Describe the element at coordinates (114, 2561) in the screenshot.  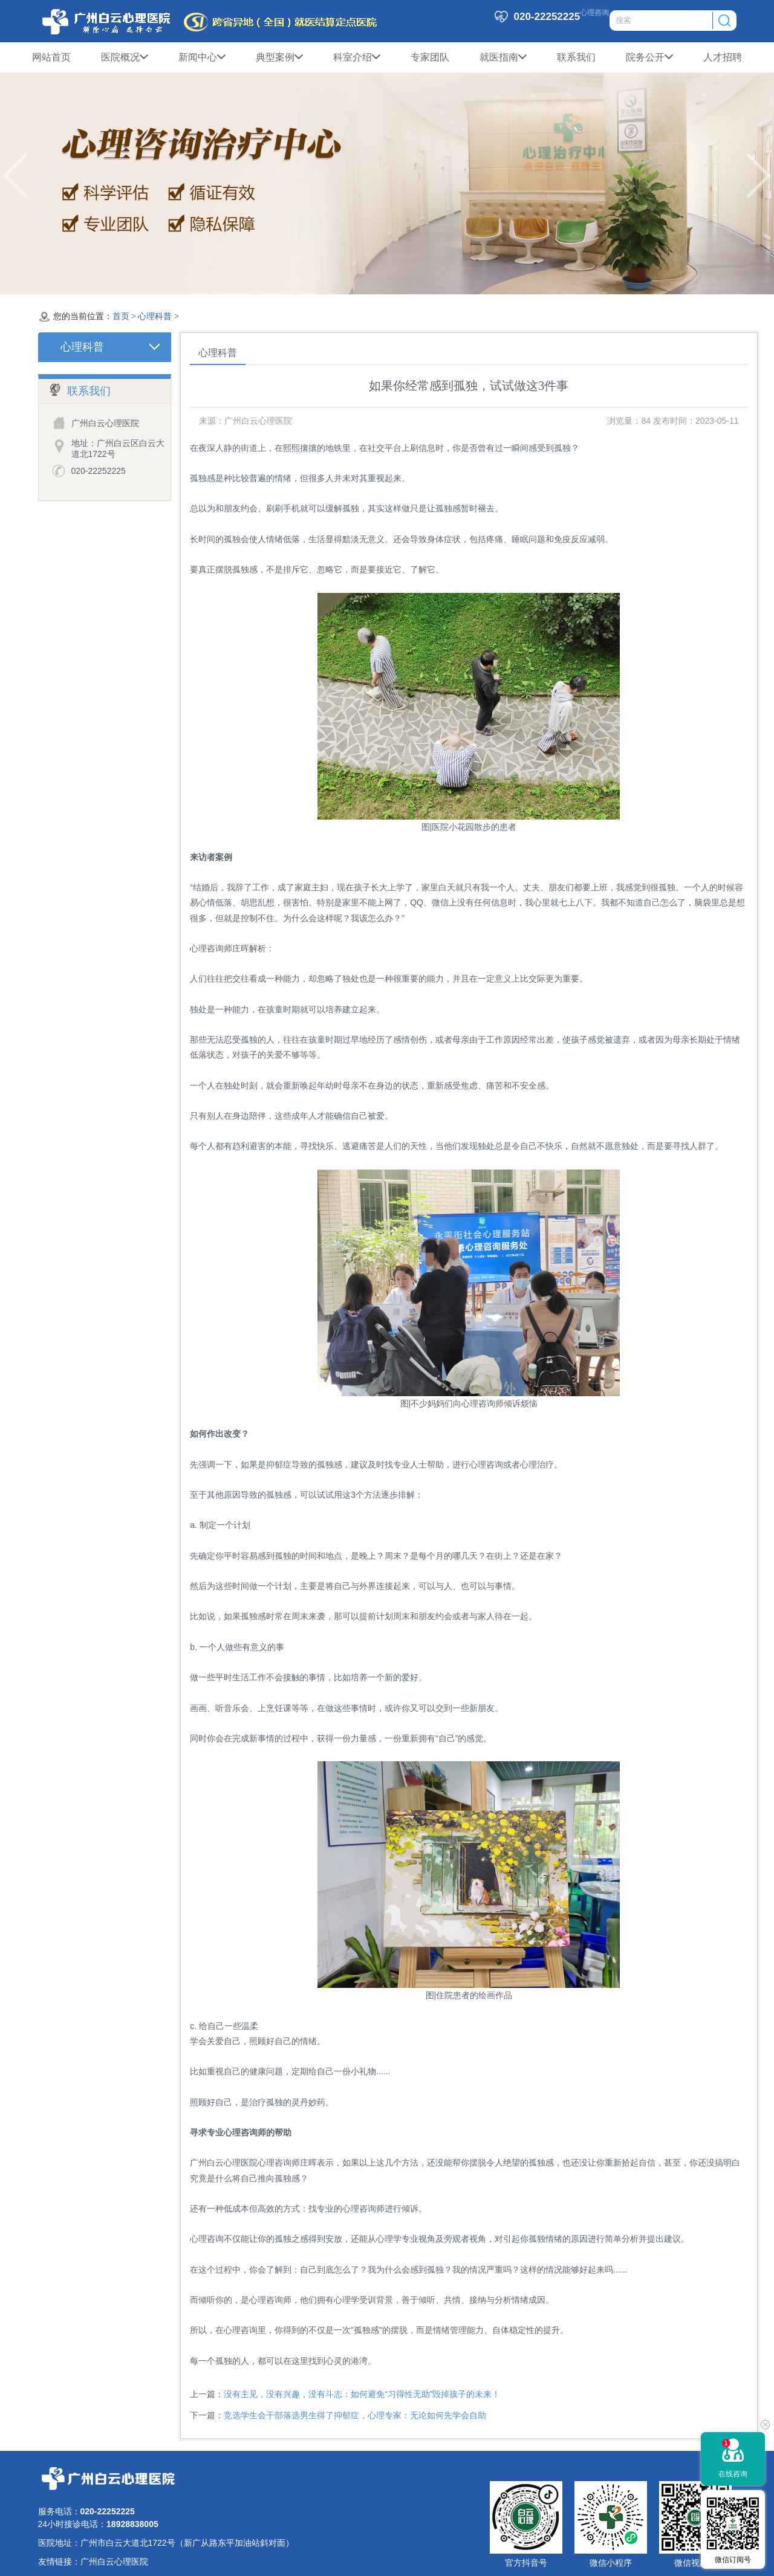
I see `广州白云心理医院` at that location.